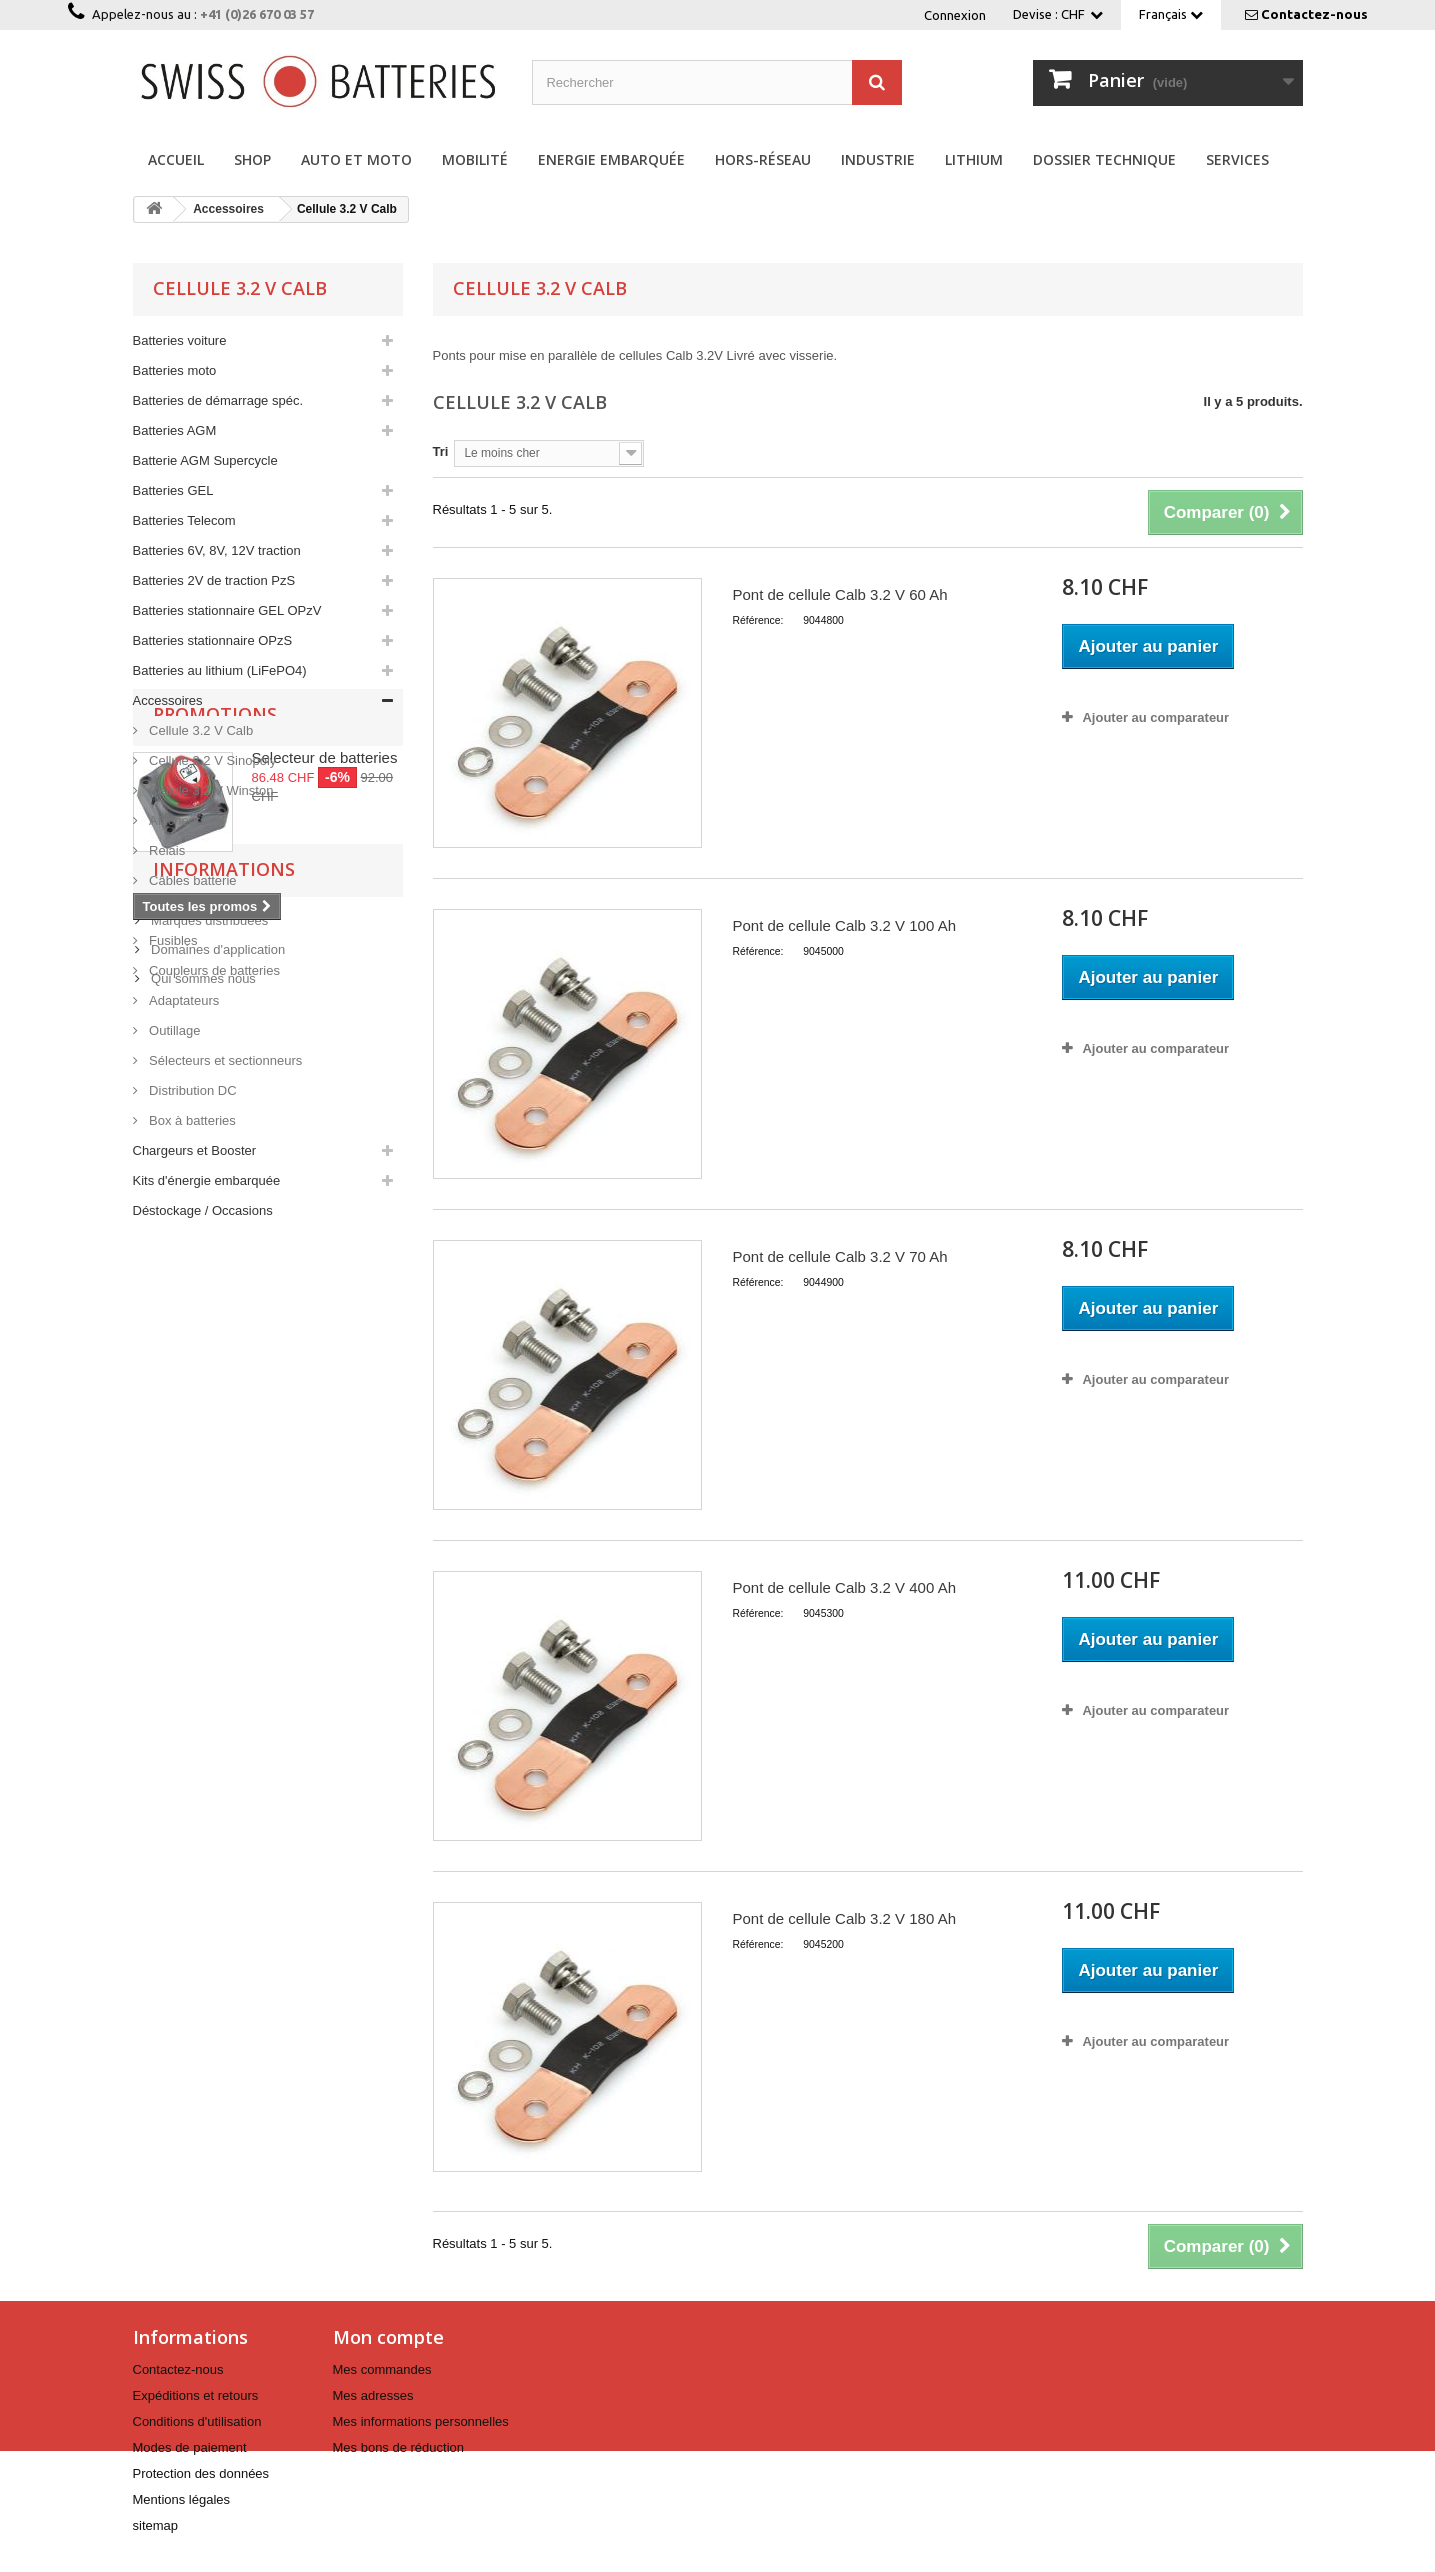  What do you see at coordinates (252, 159) in the screenshot?
I see `Shop` at bounding box center [252, 159].